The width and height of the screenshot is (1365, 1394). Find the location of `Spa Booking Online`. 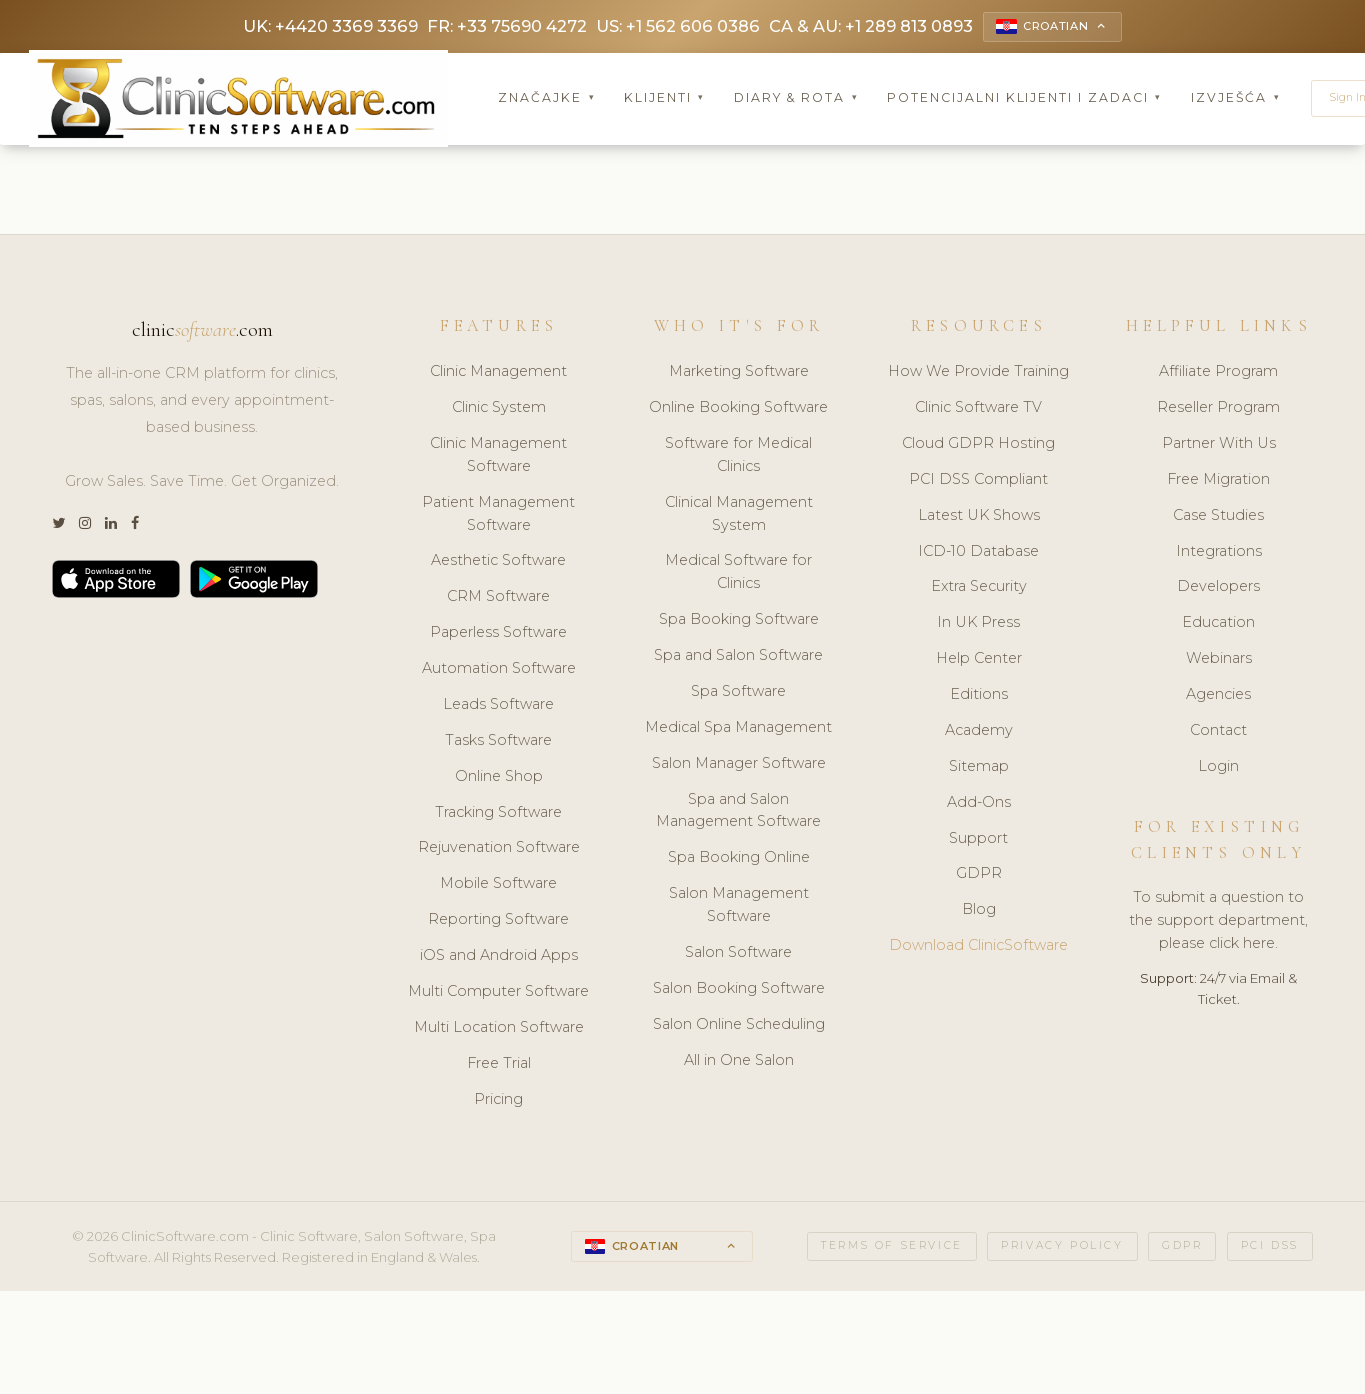

Spa Booking Online is located at coordinates (739, 860).